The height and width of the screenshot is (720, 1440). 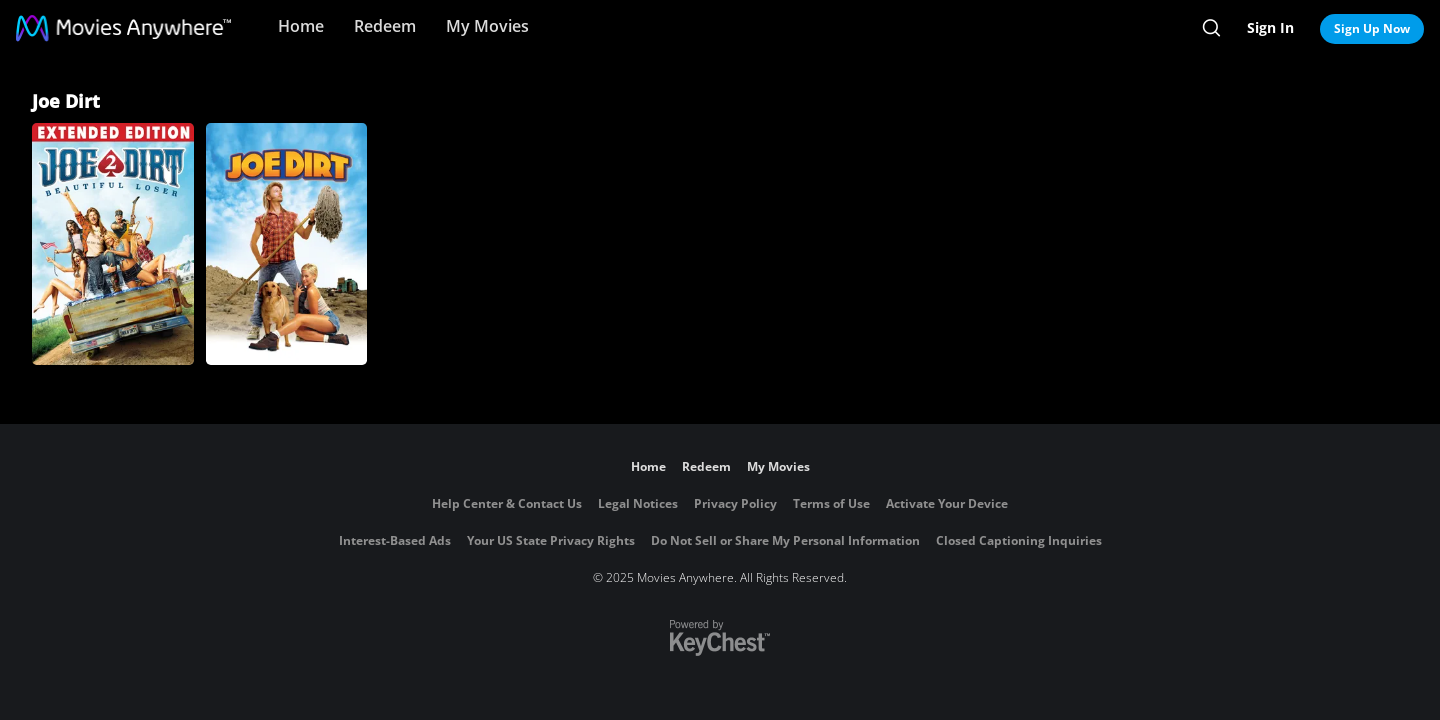 I want to click on Sign In, so click(x=1270, y=27).